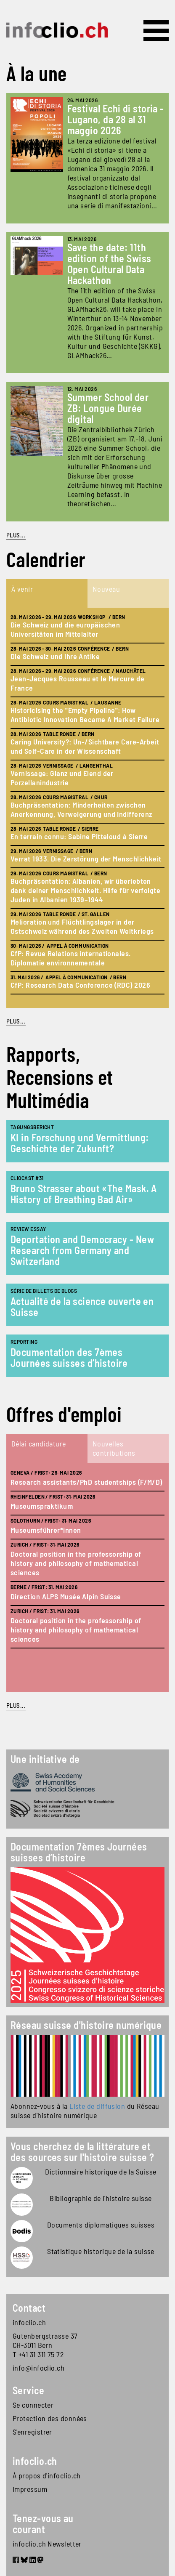 The height and width of the screenshot is (2576, 175). What do you see at coordinates (156, 30) in the screenshot?
I see `[Toggle navigation]` at bounding box center [156, 30].